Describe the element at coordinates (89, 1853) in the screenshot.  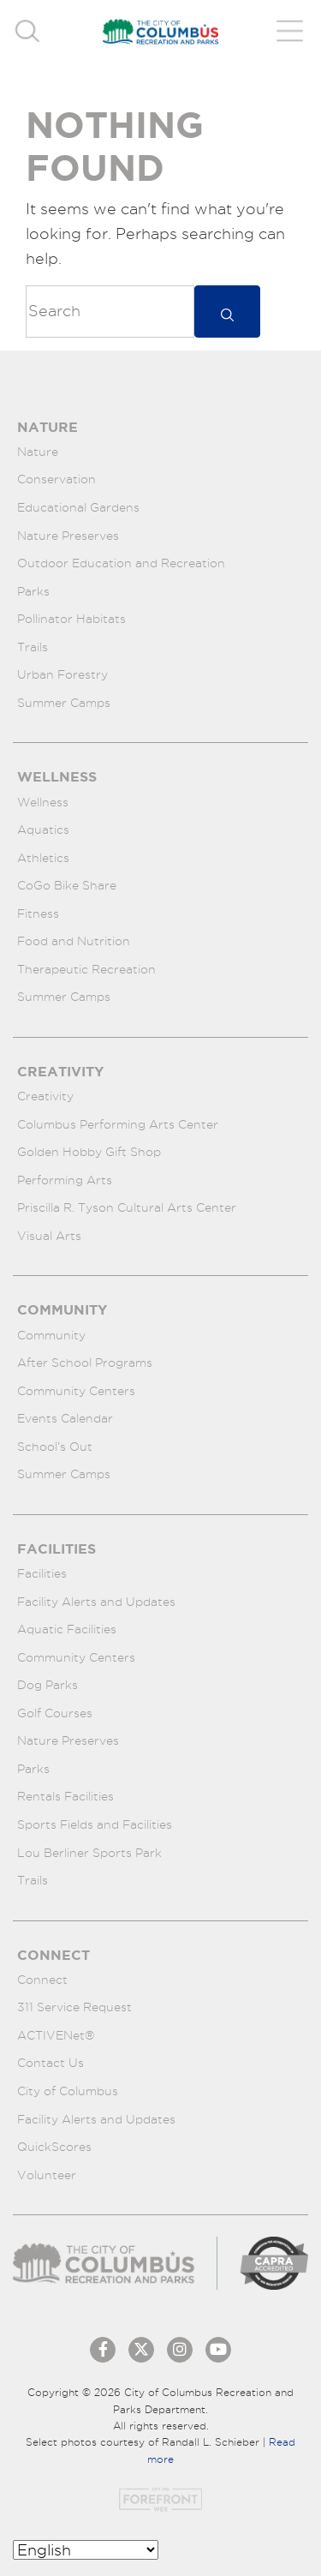
I see `Lou Berliner Sports Park` at that location.